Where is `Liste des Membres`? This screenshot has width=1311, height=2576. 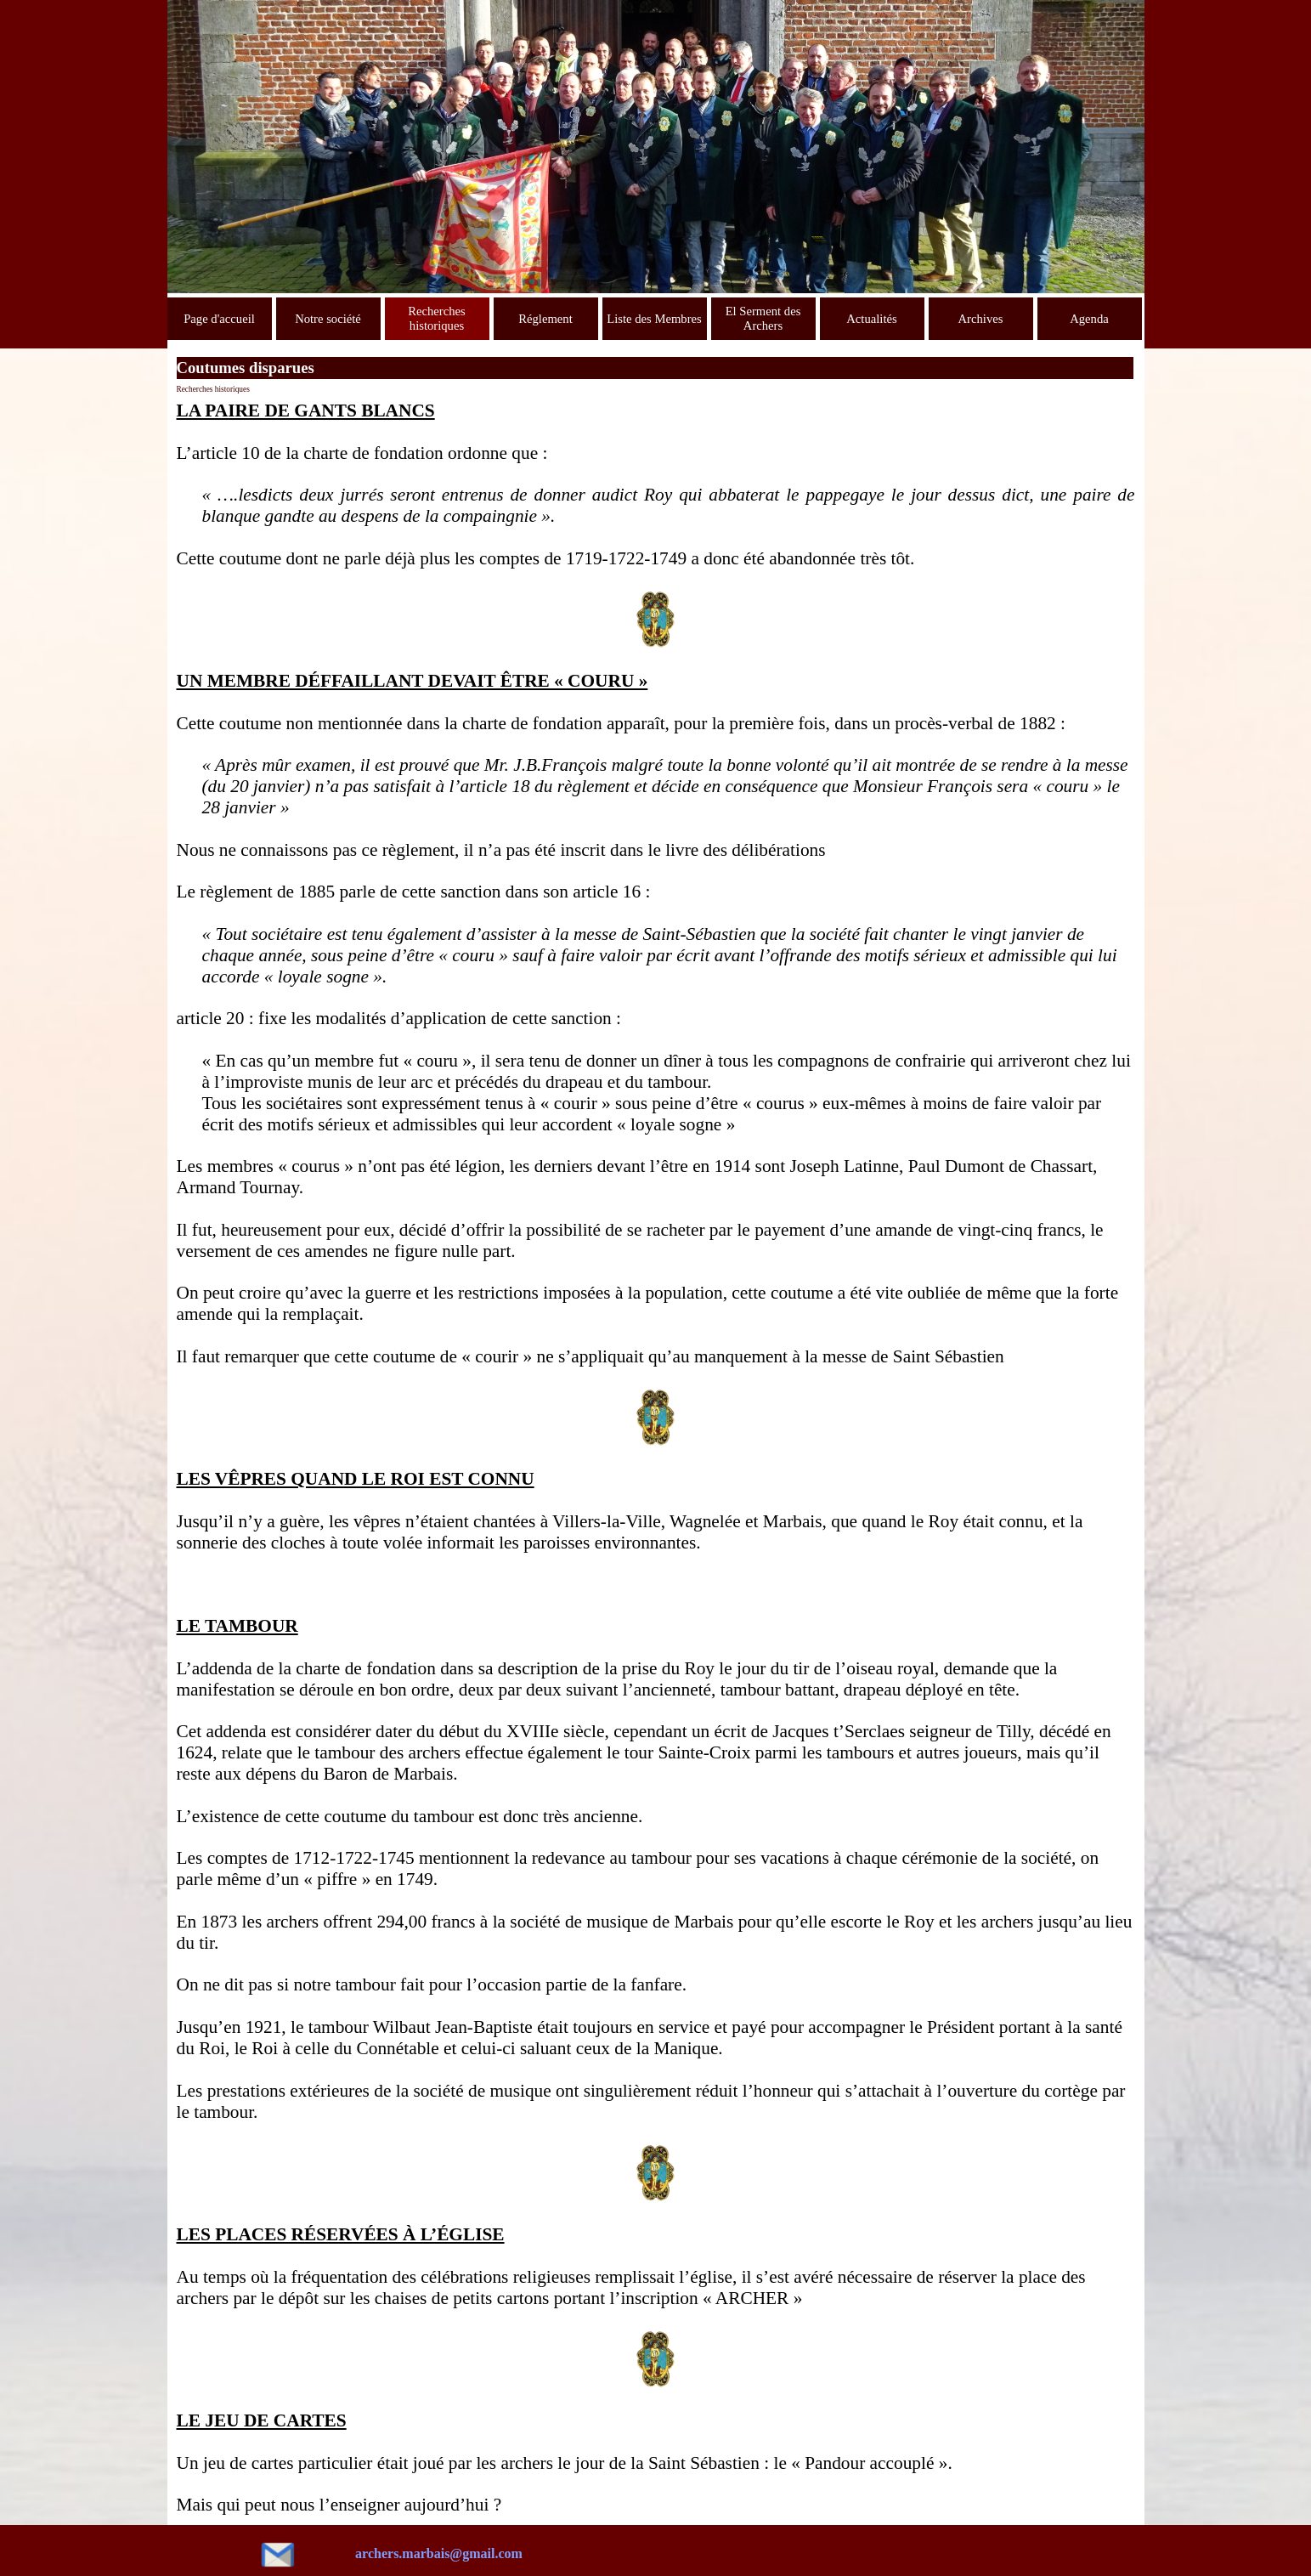 Liste des Membres is located at coordinates (654, 319).